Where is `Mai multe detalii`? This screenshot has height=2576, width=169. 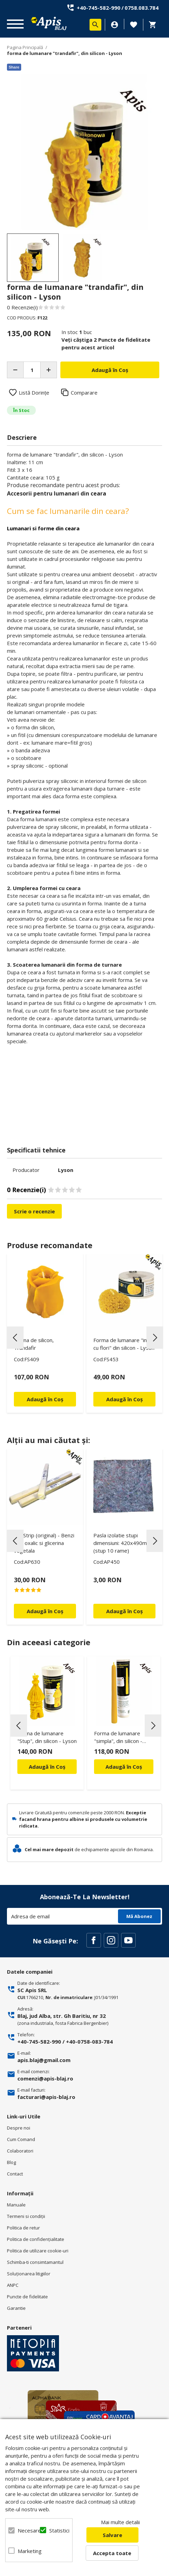 Mai multe detalii is located at coordinates (120, 2522).